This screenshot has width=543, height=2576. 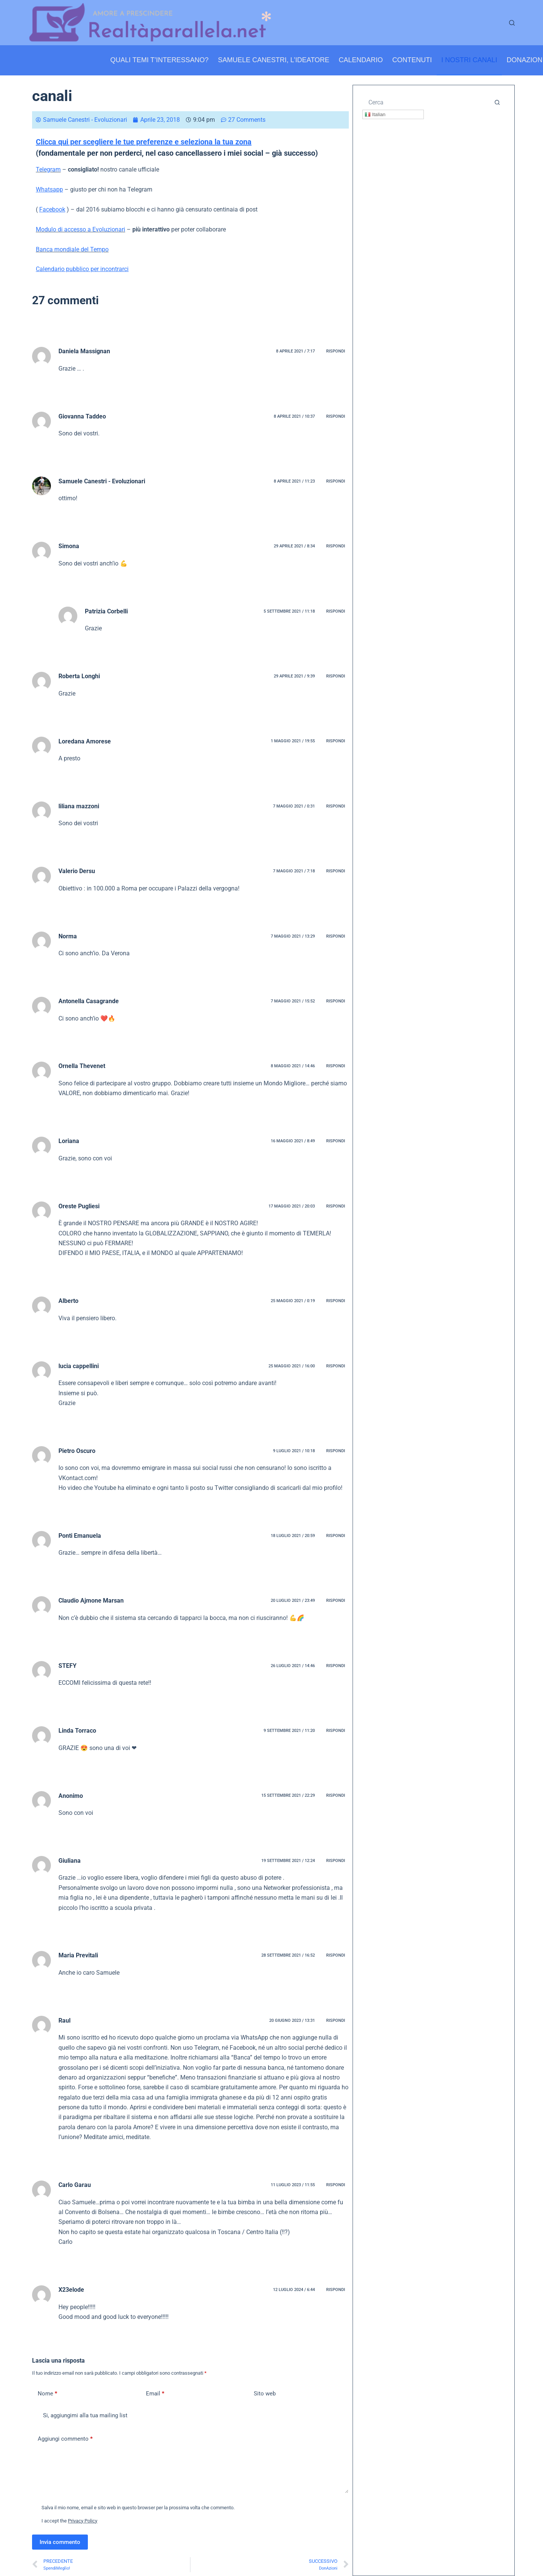 What do you see at coordinates (101, 481) in the screenshot?
I see `Samuele Canestri - Evoluzionari` at bounding box center [101, 481].